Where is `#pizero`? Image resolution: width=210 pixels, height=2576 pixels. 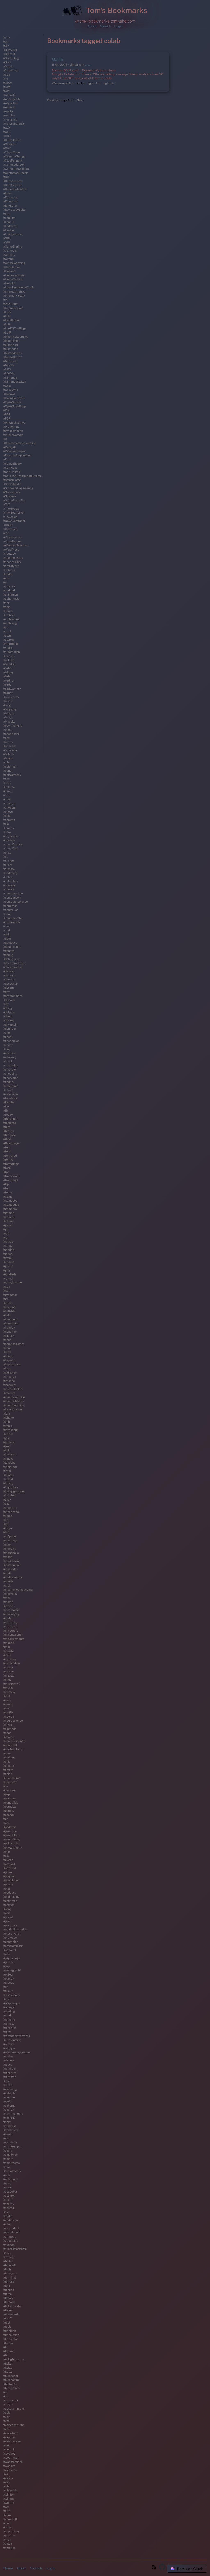
#pizero is located at coordinates (8, 1872).